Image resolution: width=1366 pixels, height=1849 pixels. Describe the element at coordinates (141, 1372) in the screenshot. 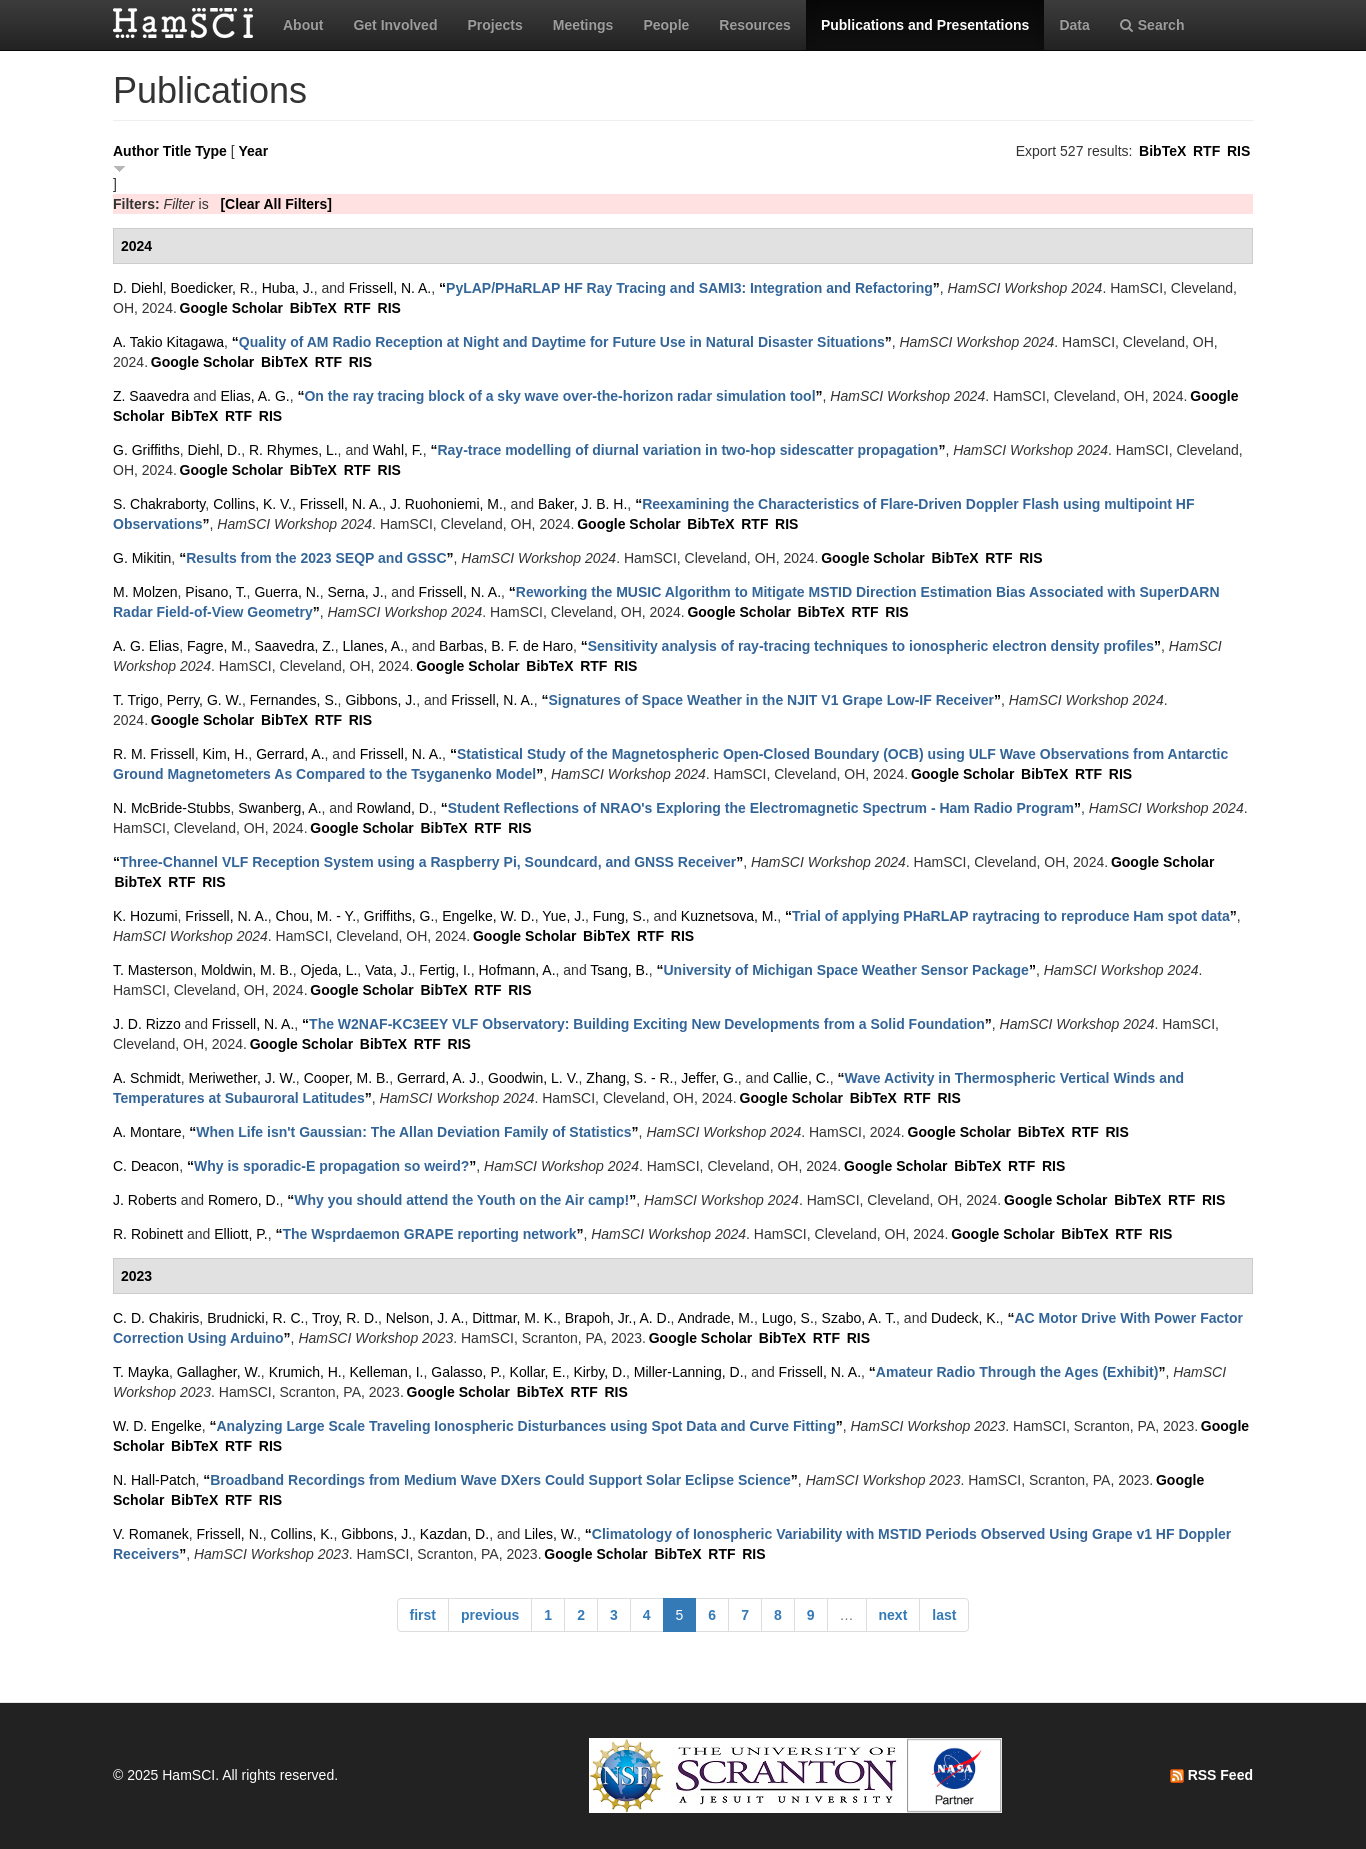

I see `T. Mayka` at that location.